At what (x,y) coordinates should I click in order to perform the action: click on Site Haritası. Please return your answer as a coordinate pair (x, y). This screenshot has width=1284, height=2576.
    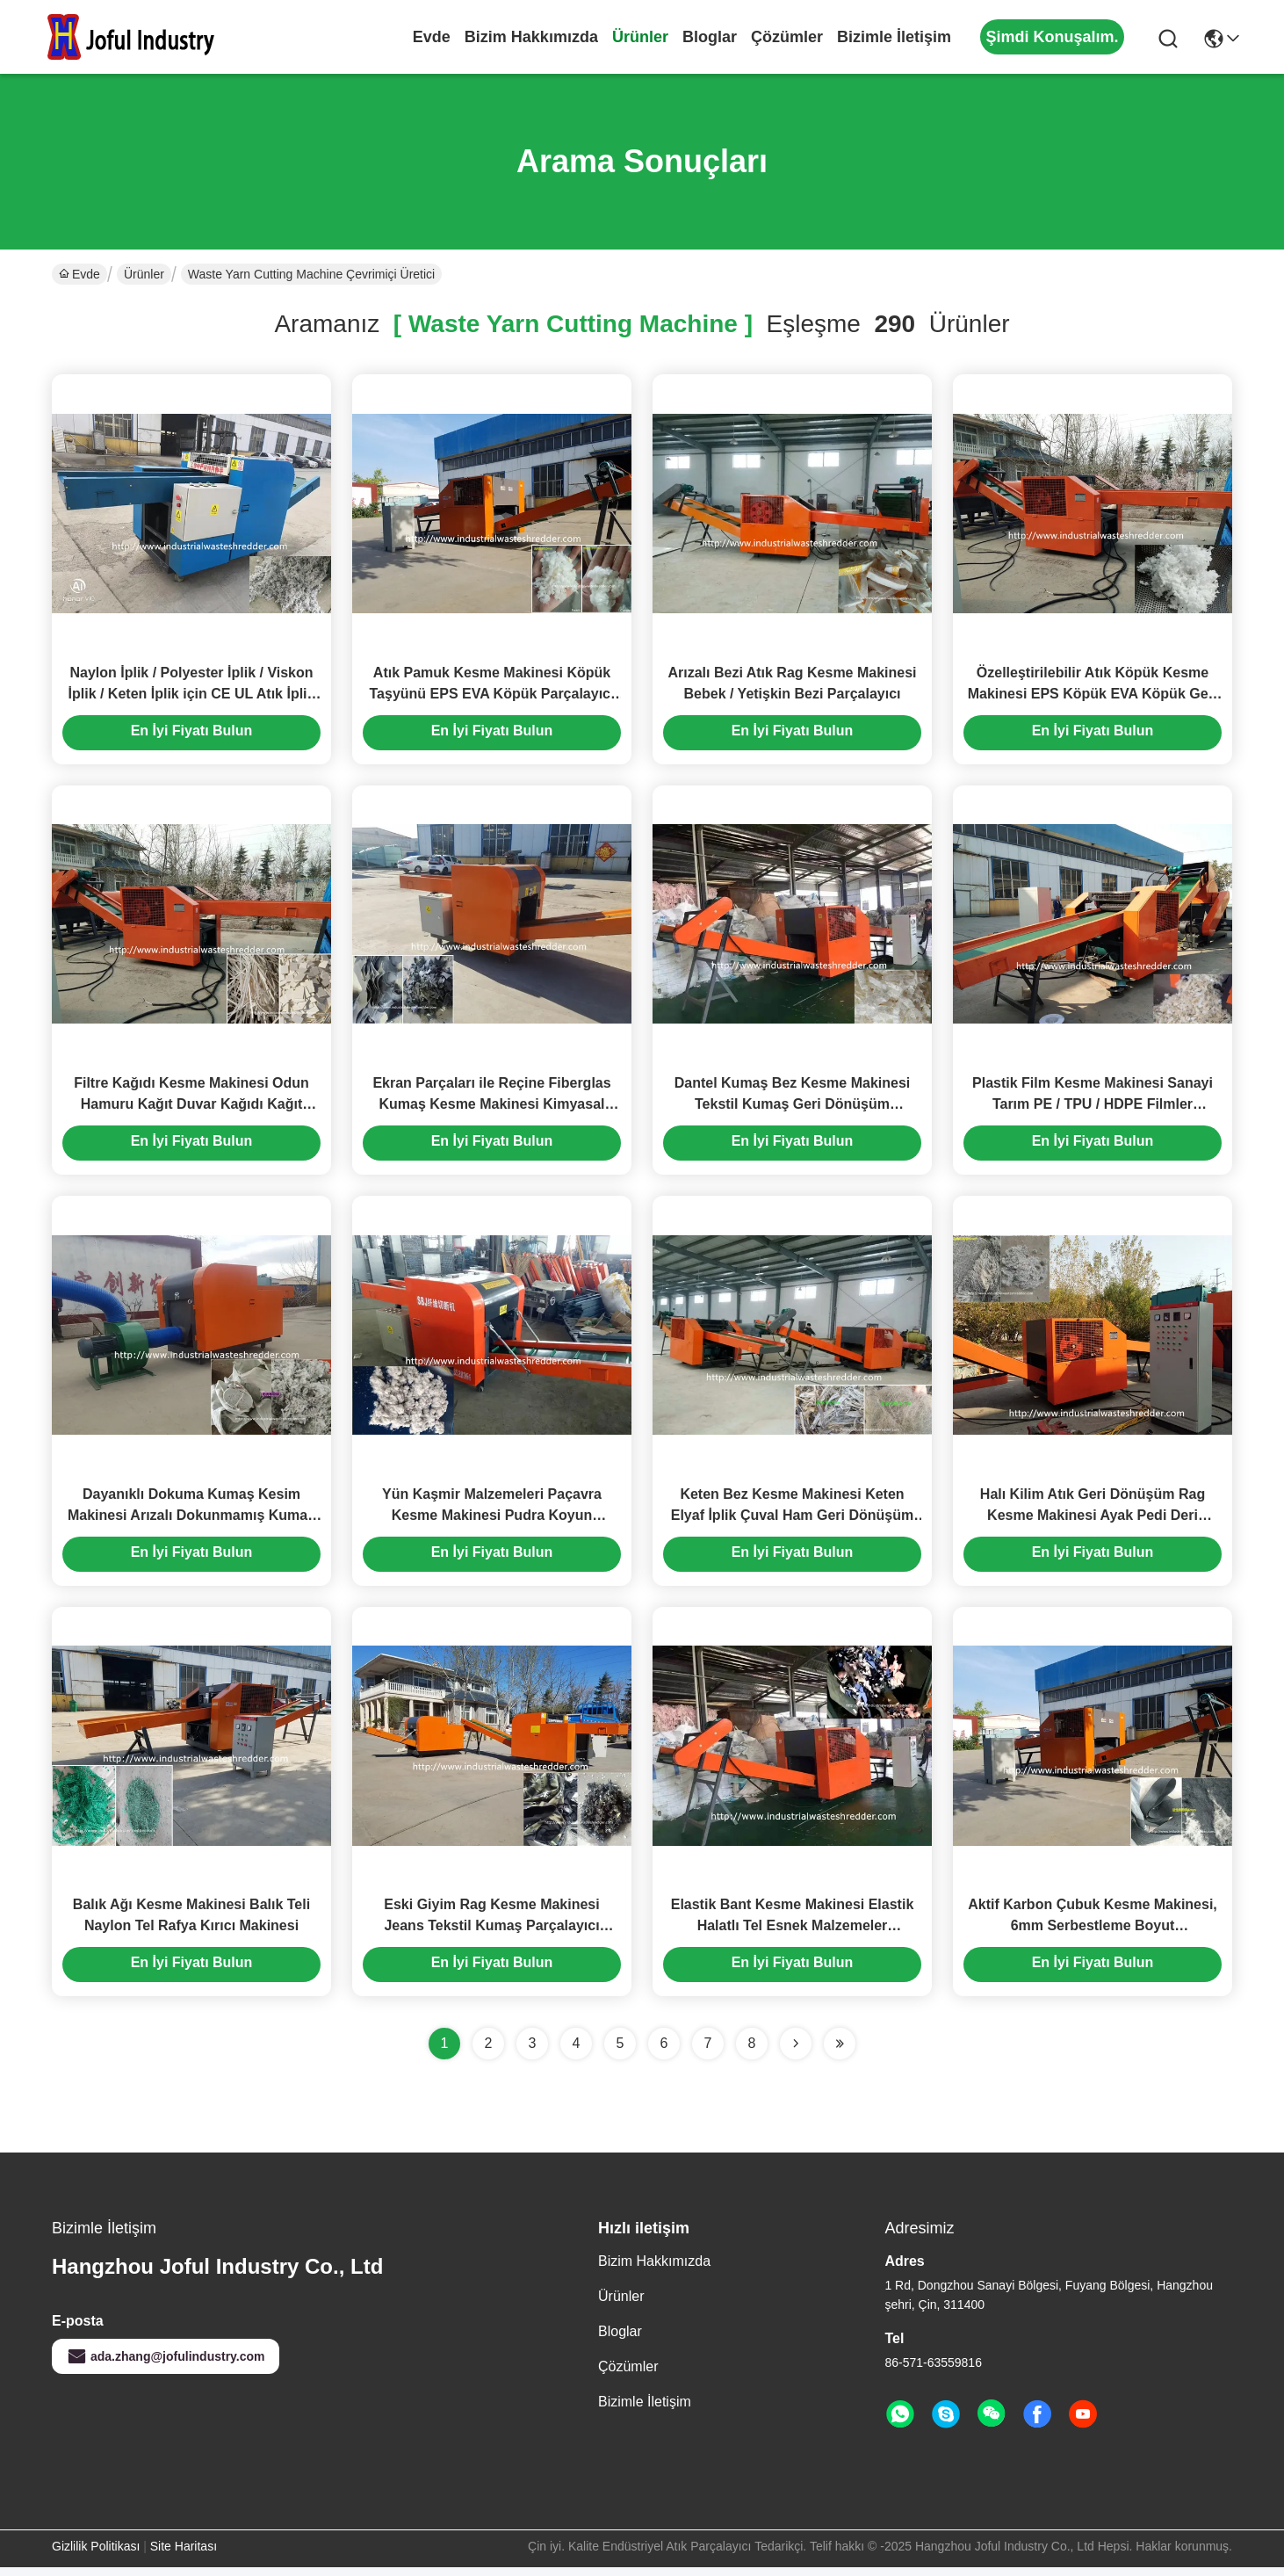
    Looking at the image, I should click on (183, 2555).